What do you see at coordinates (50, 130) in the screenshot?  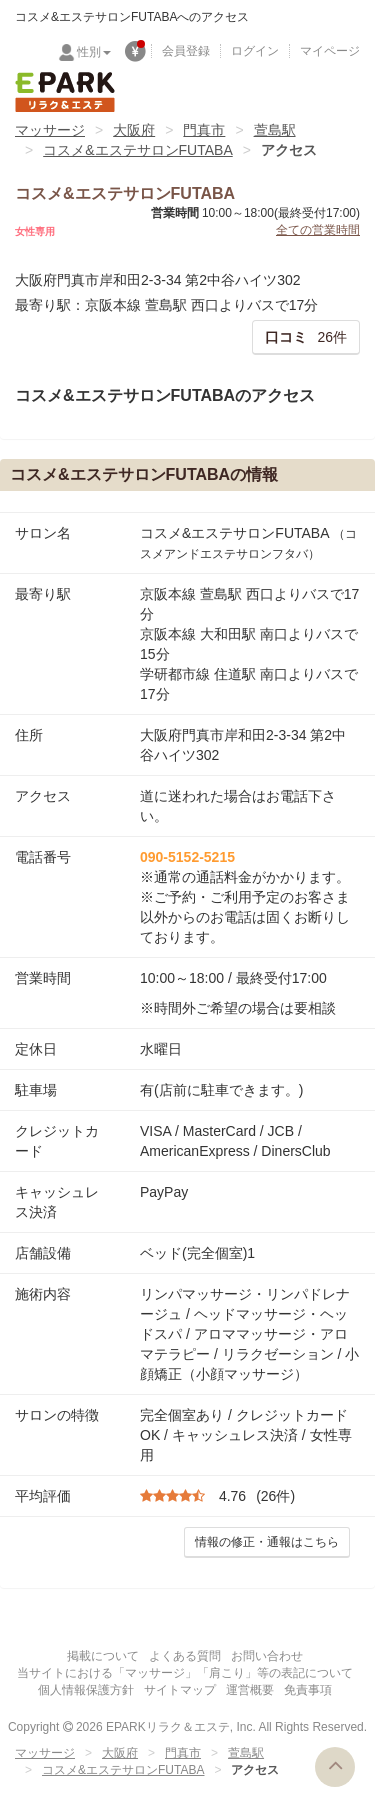 I see `マッサージ` at bounding box center [50, 130].